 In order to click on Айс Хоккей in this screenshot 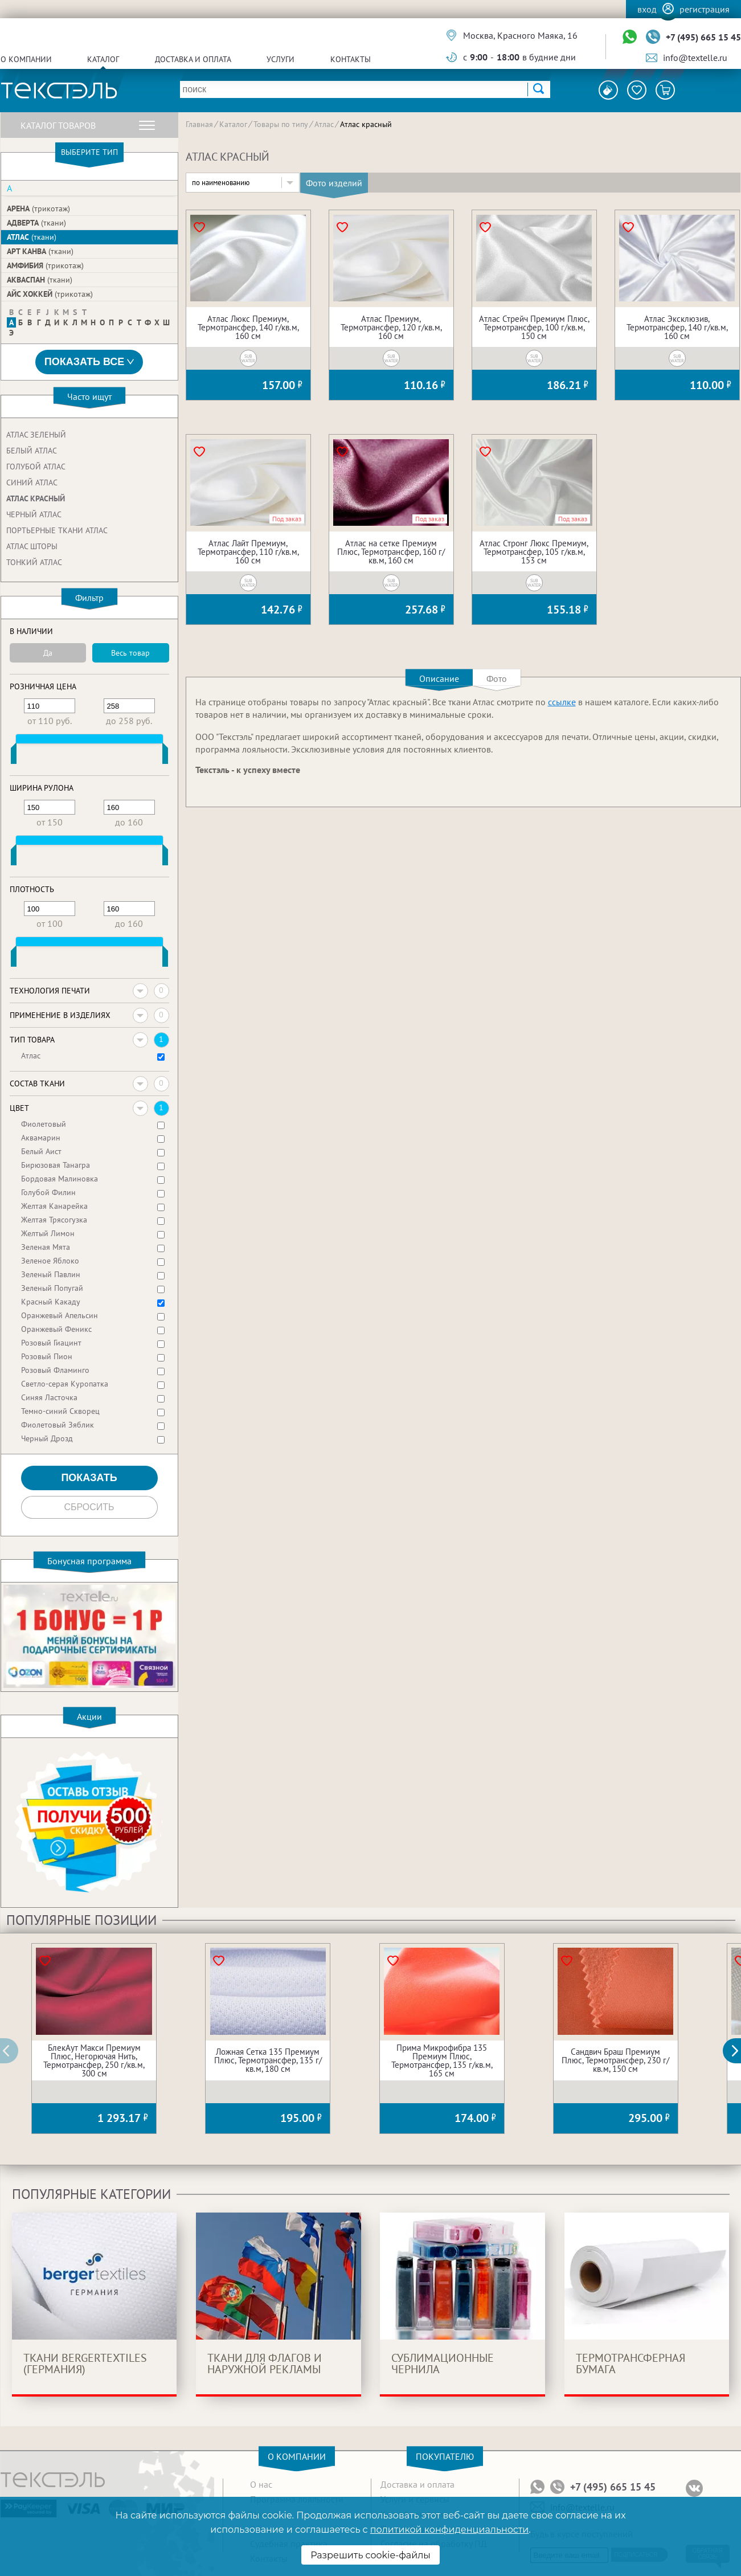, I will do `click(50, 294)`.